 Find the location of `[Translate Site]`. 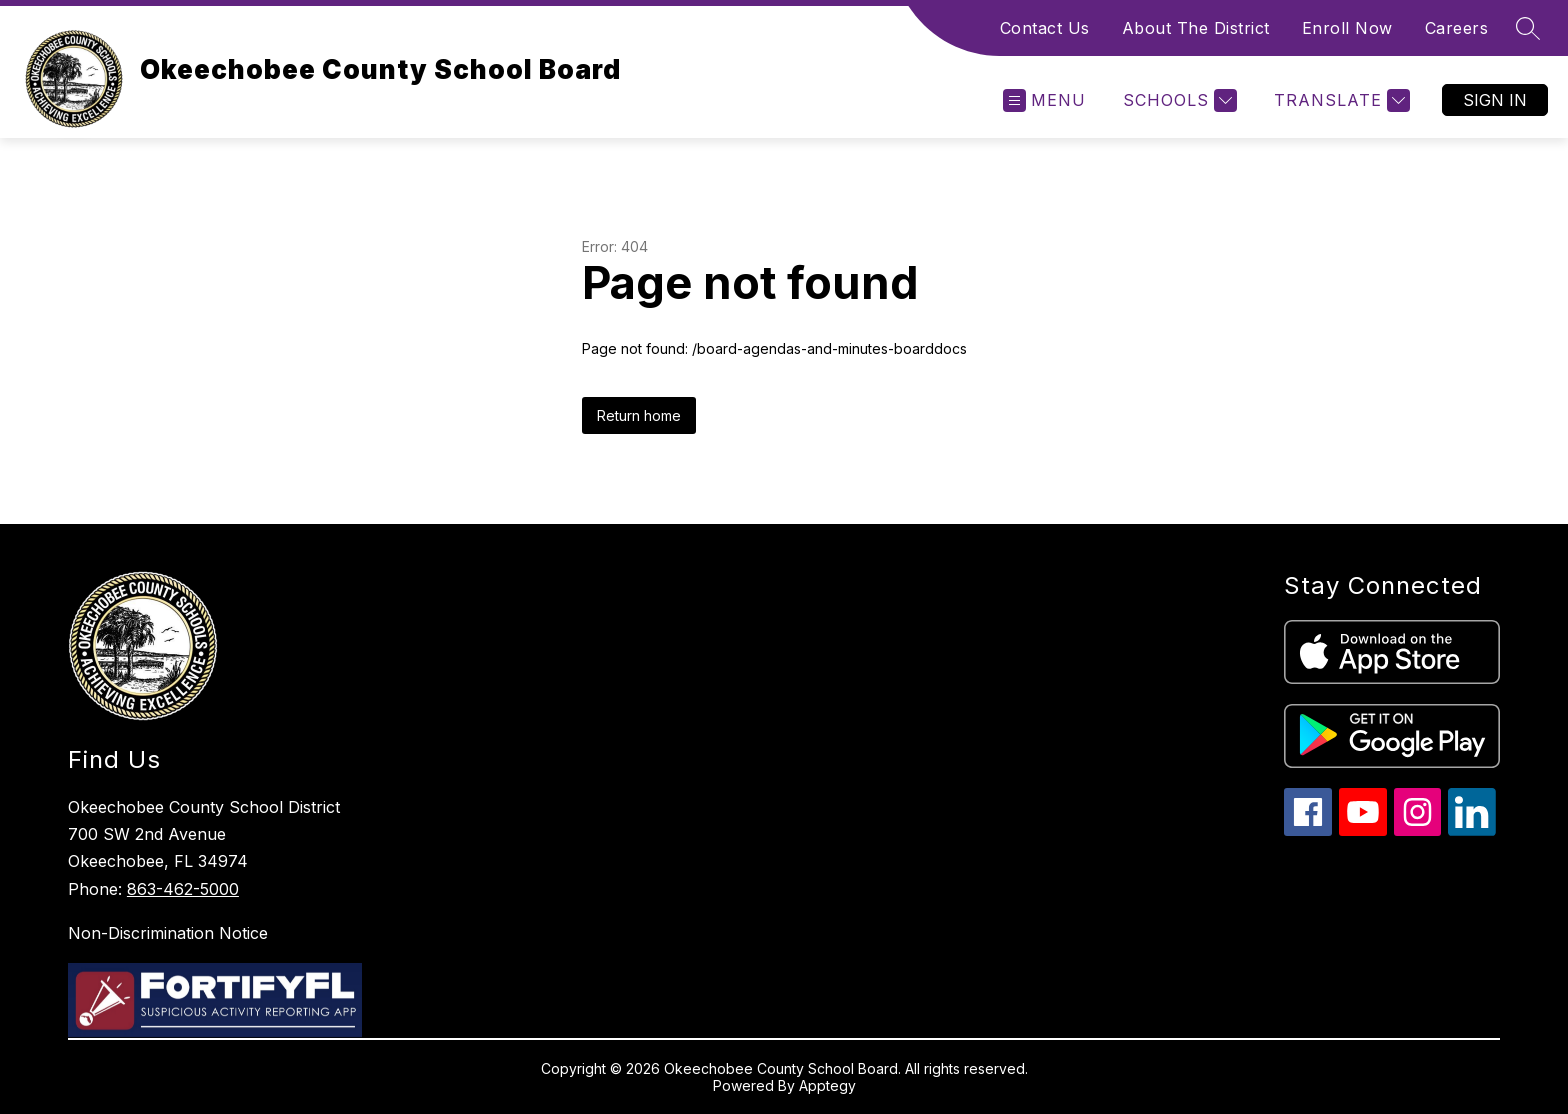

[Translate Site] is located at coordinates (1339, 100).